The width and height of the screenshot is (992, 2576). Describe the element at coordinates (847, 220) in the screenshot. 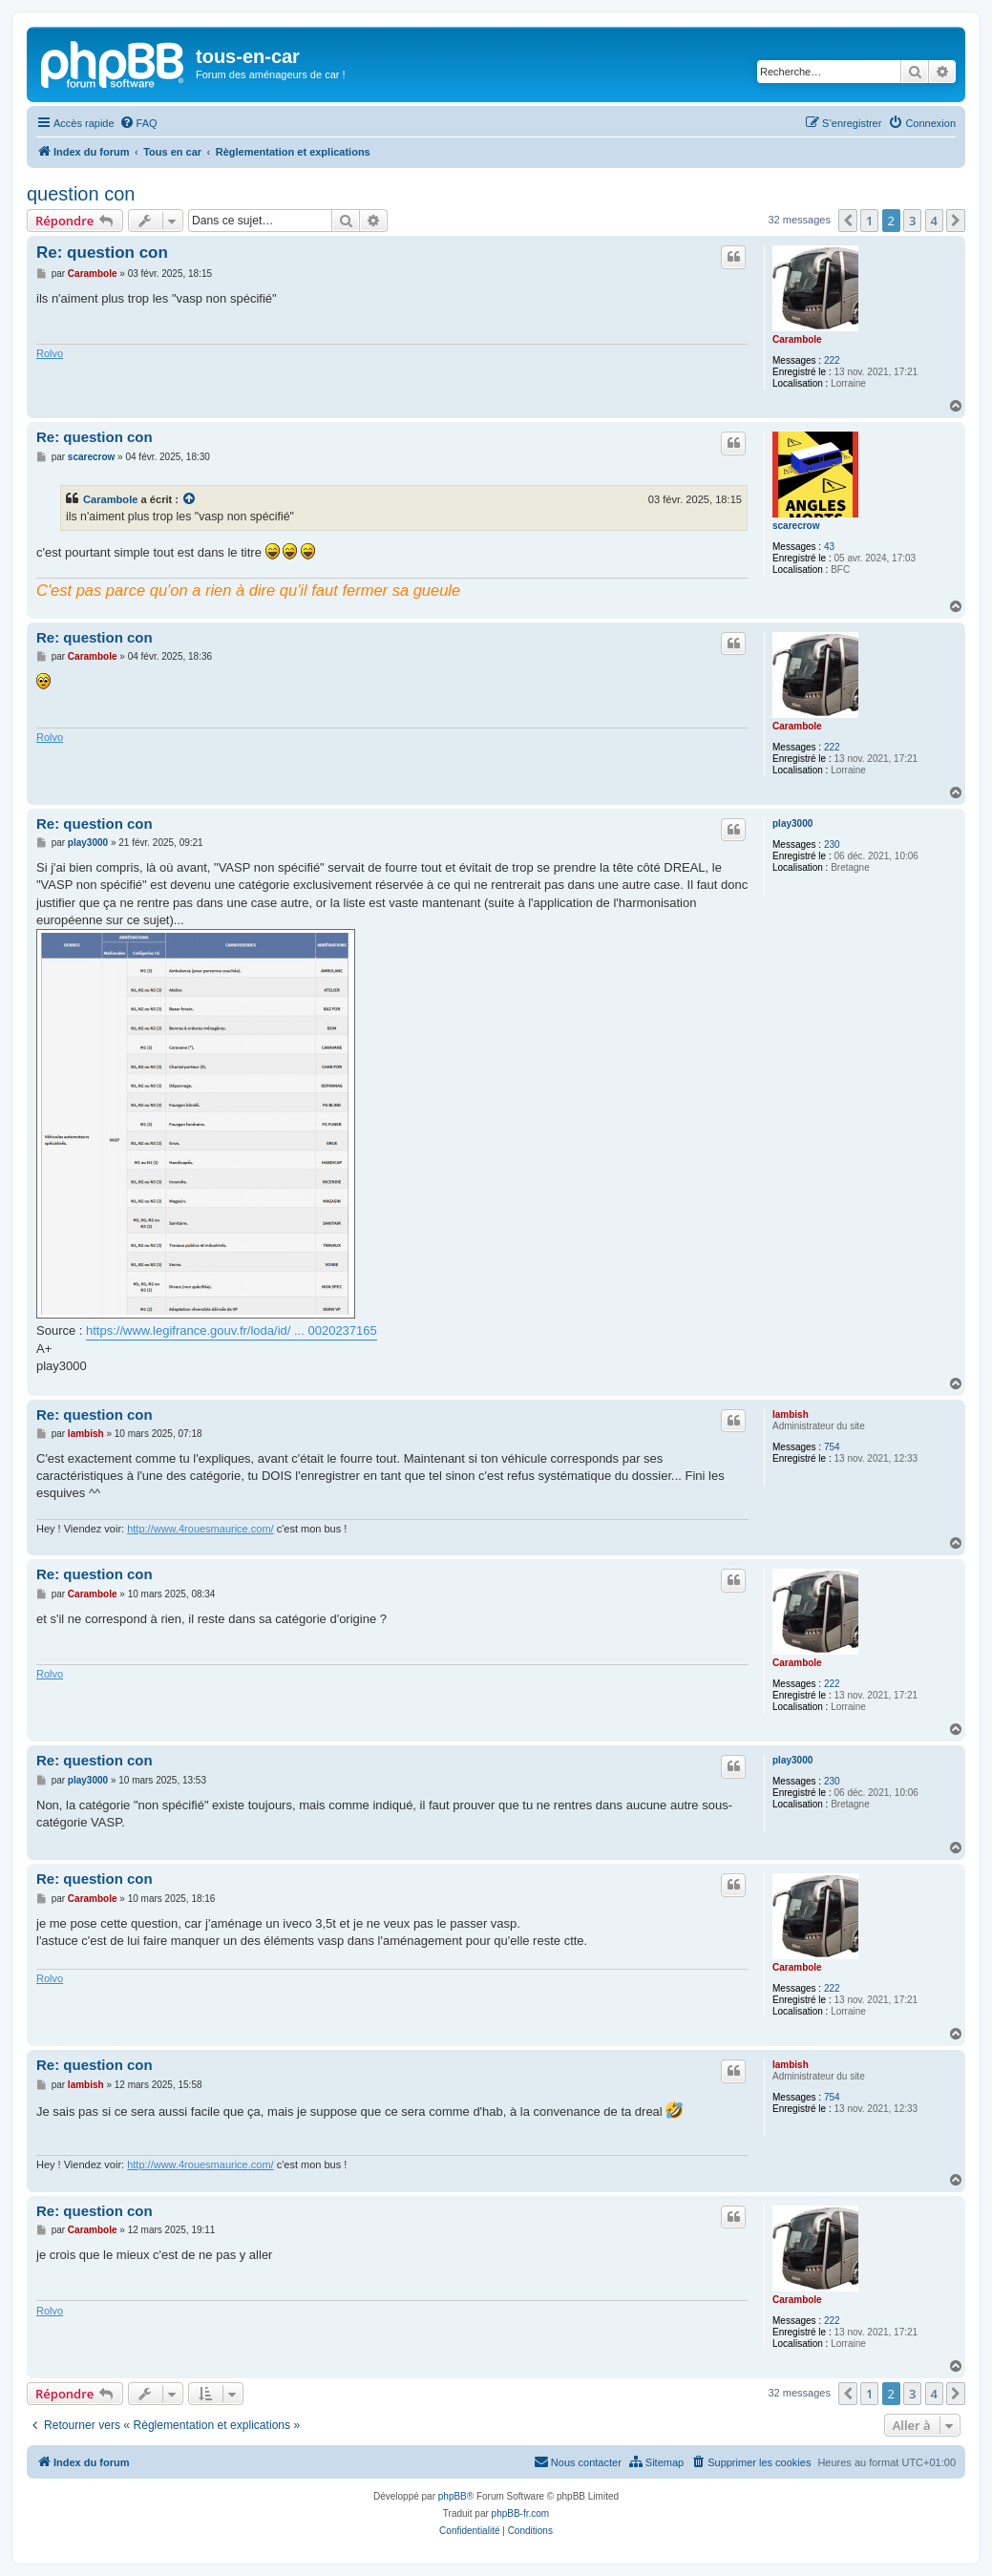

I see `[button]` at that location.